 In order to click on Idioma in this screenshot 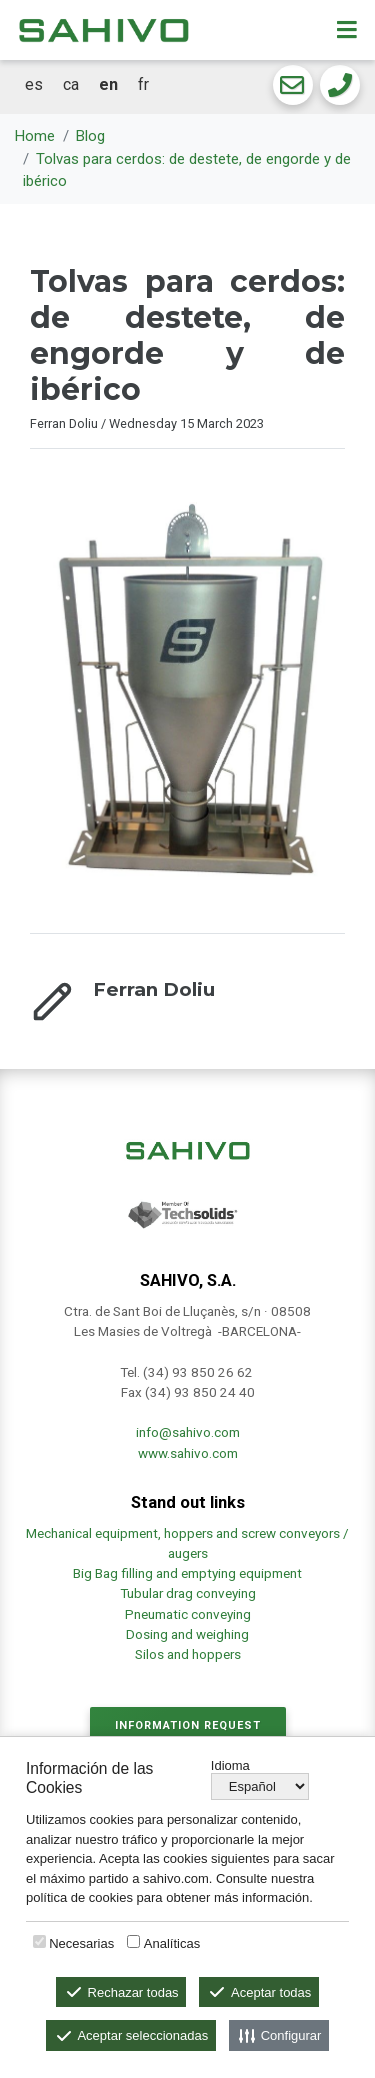, I will do `click(230, 1765)`.